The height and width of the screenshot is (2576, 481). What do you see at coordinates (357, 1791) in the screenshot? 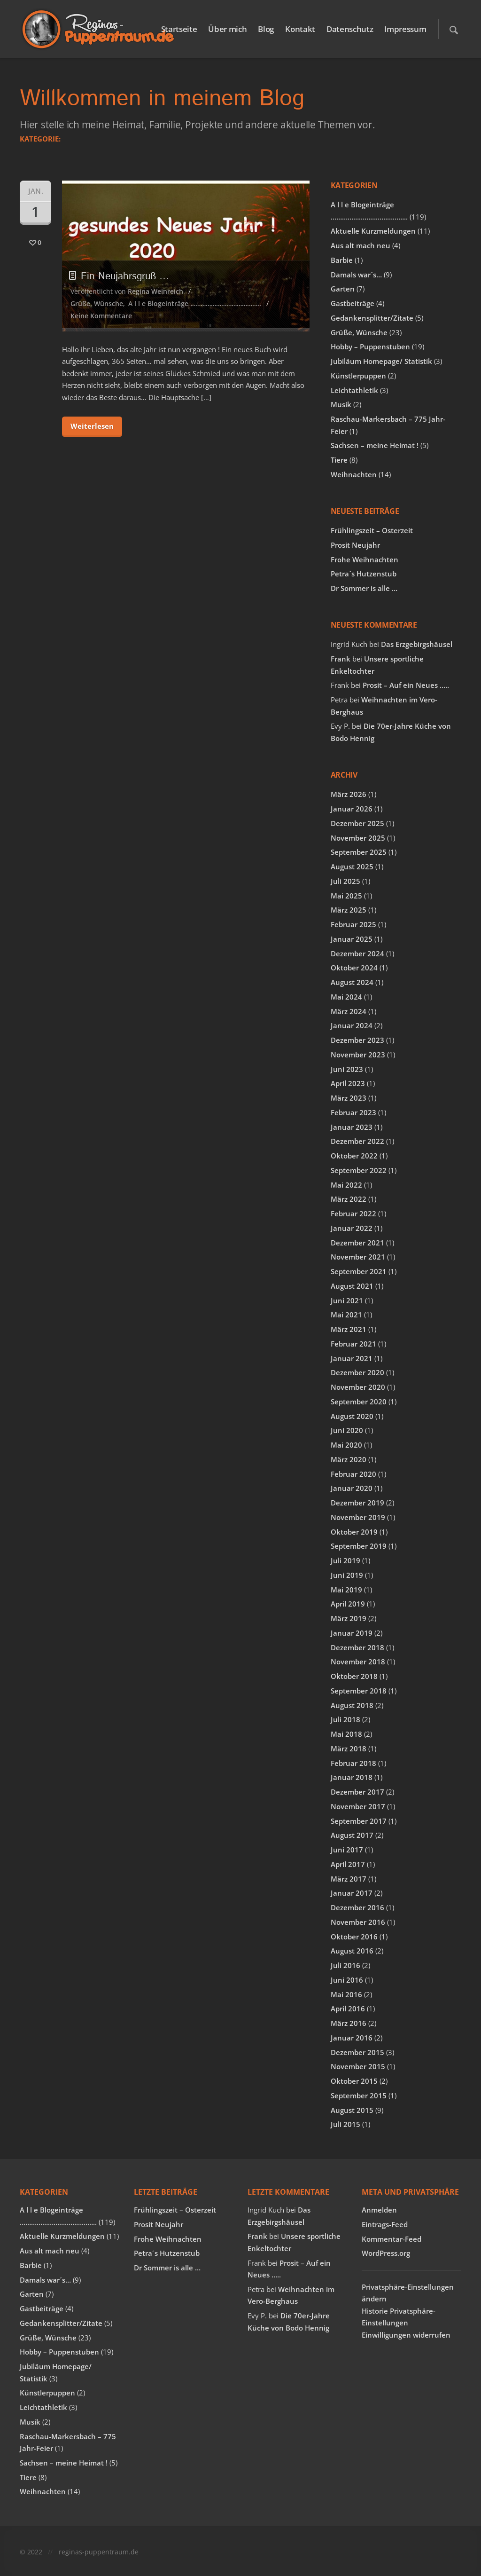
I see `Dezember 2017` at bounding box center [357, 1791].